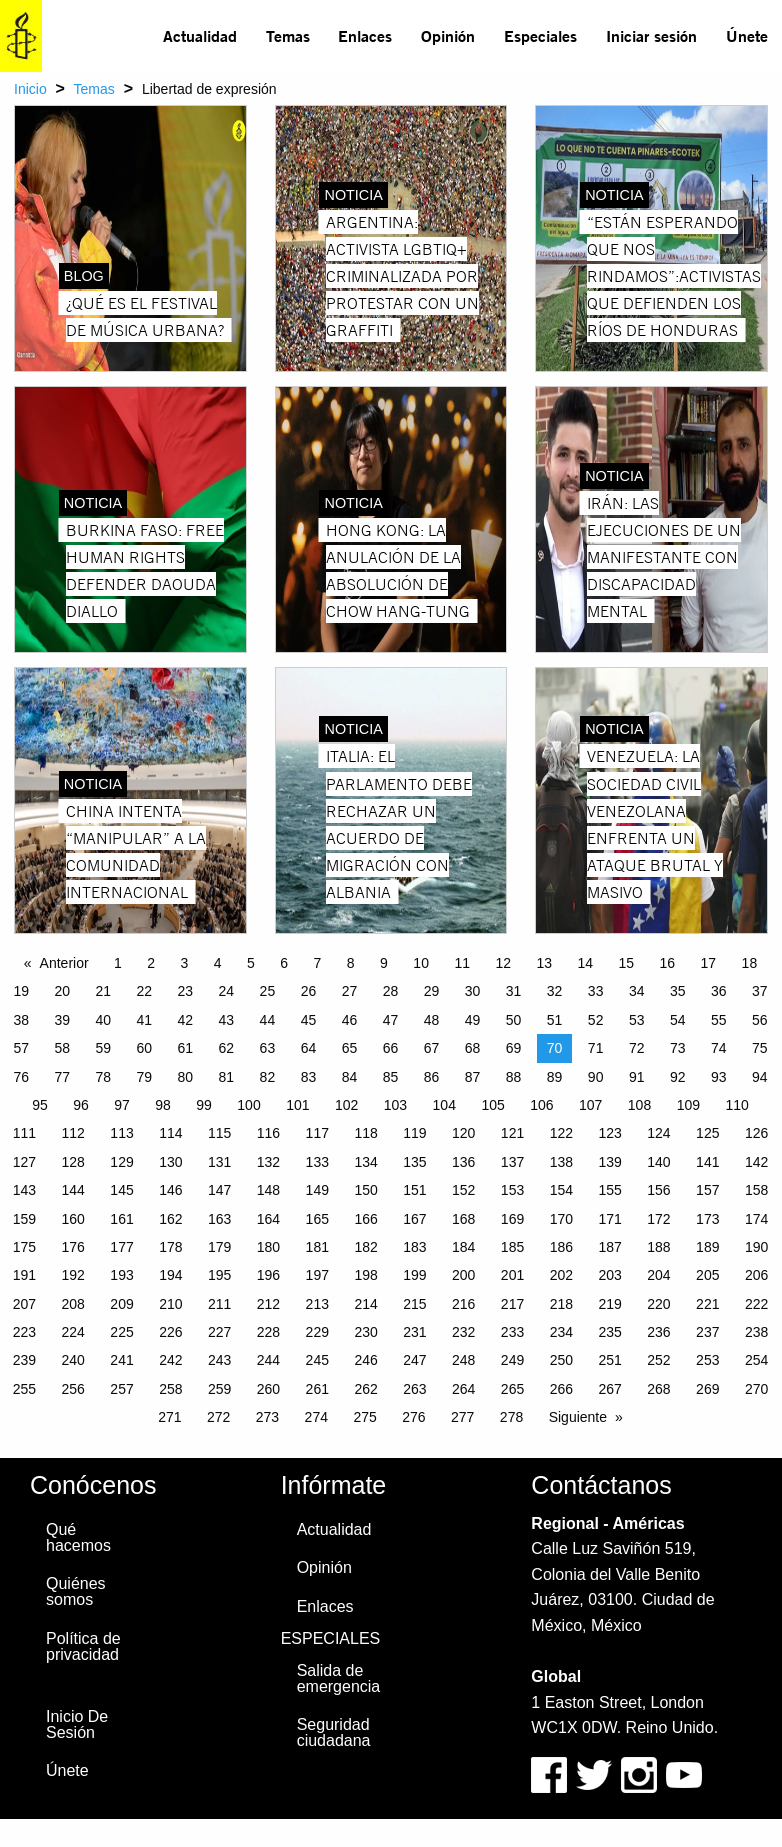  I want to click on 16 [Page 16], so click(668, 963).